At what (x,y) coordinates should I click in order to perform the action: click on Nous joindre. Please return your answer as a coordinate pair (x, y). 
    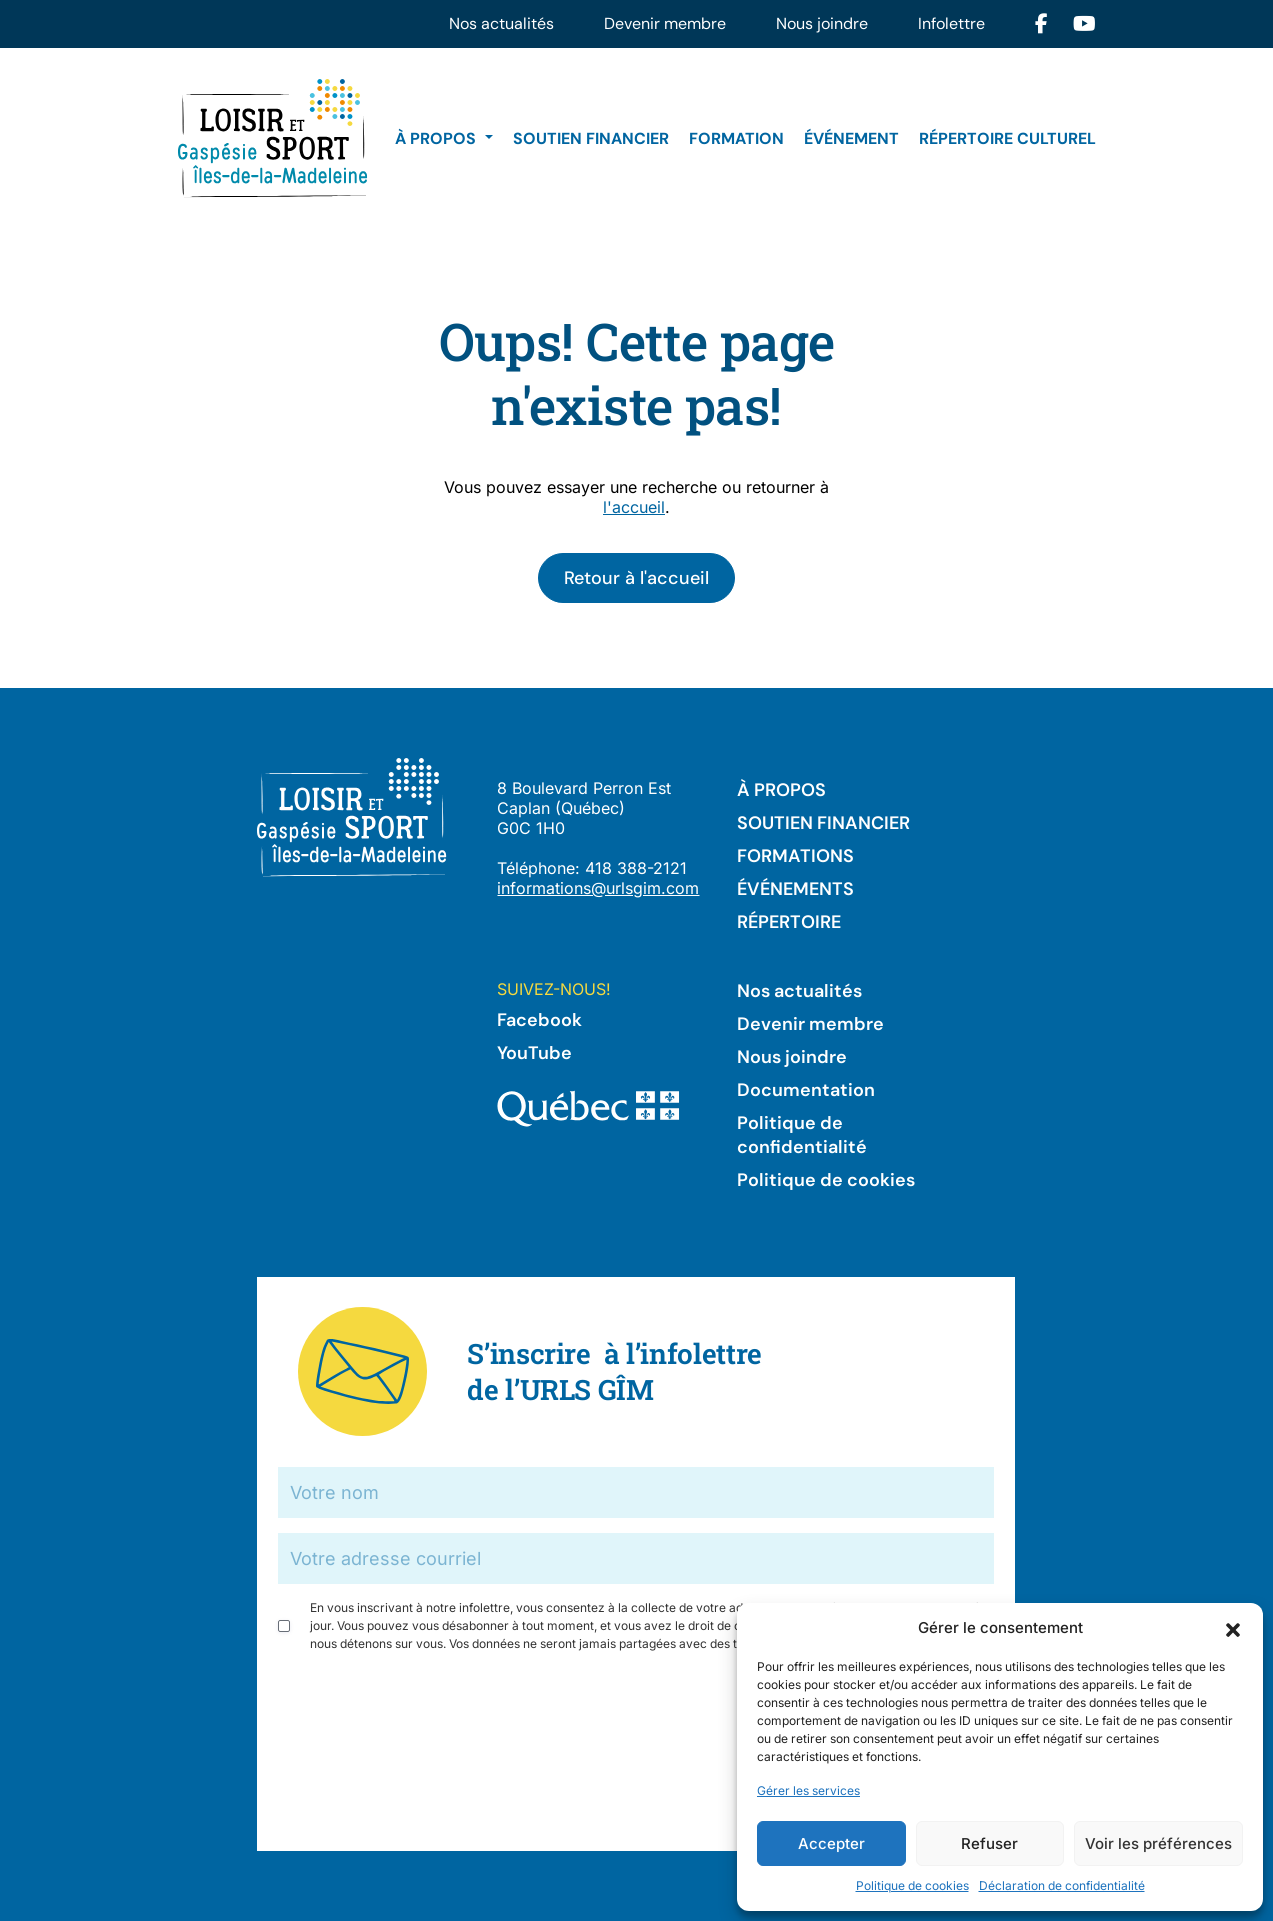
    Looking at the image, I should click on (822, 23).